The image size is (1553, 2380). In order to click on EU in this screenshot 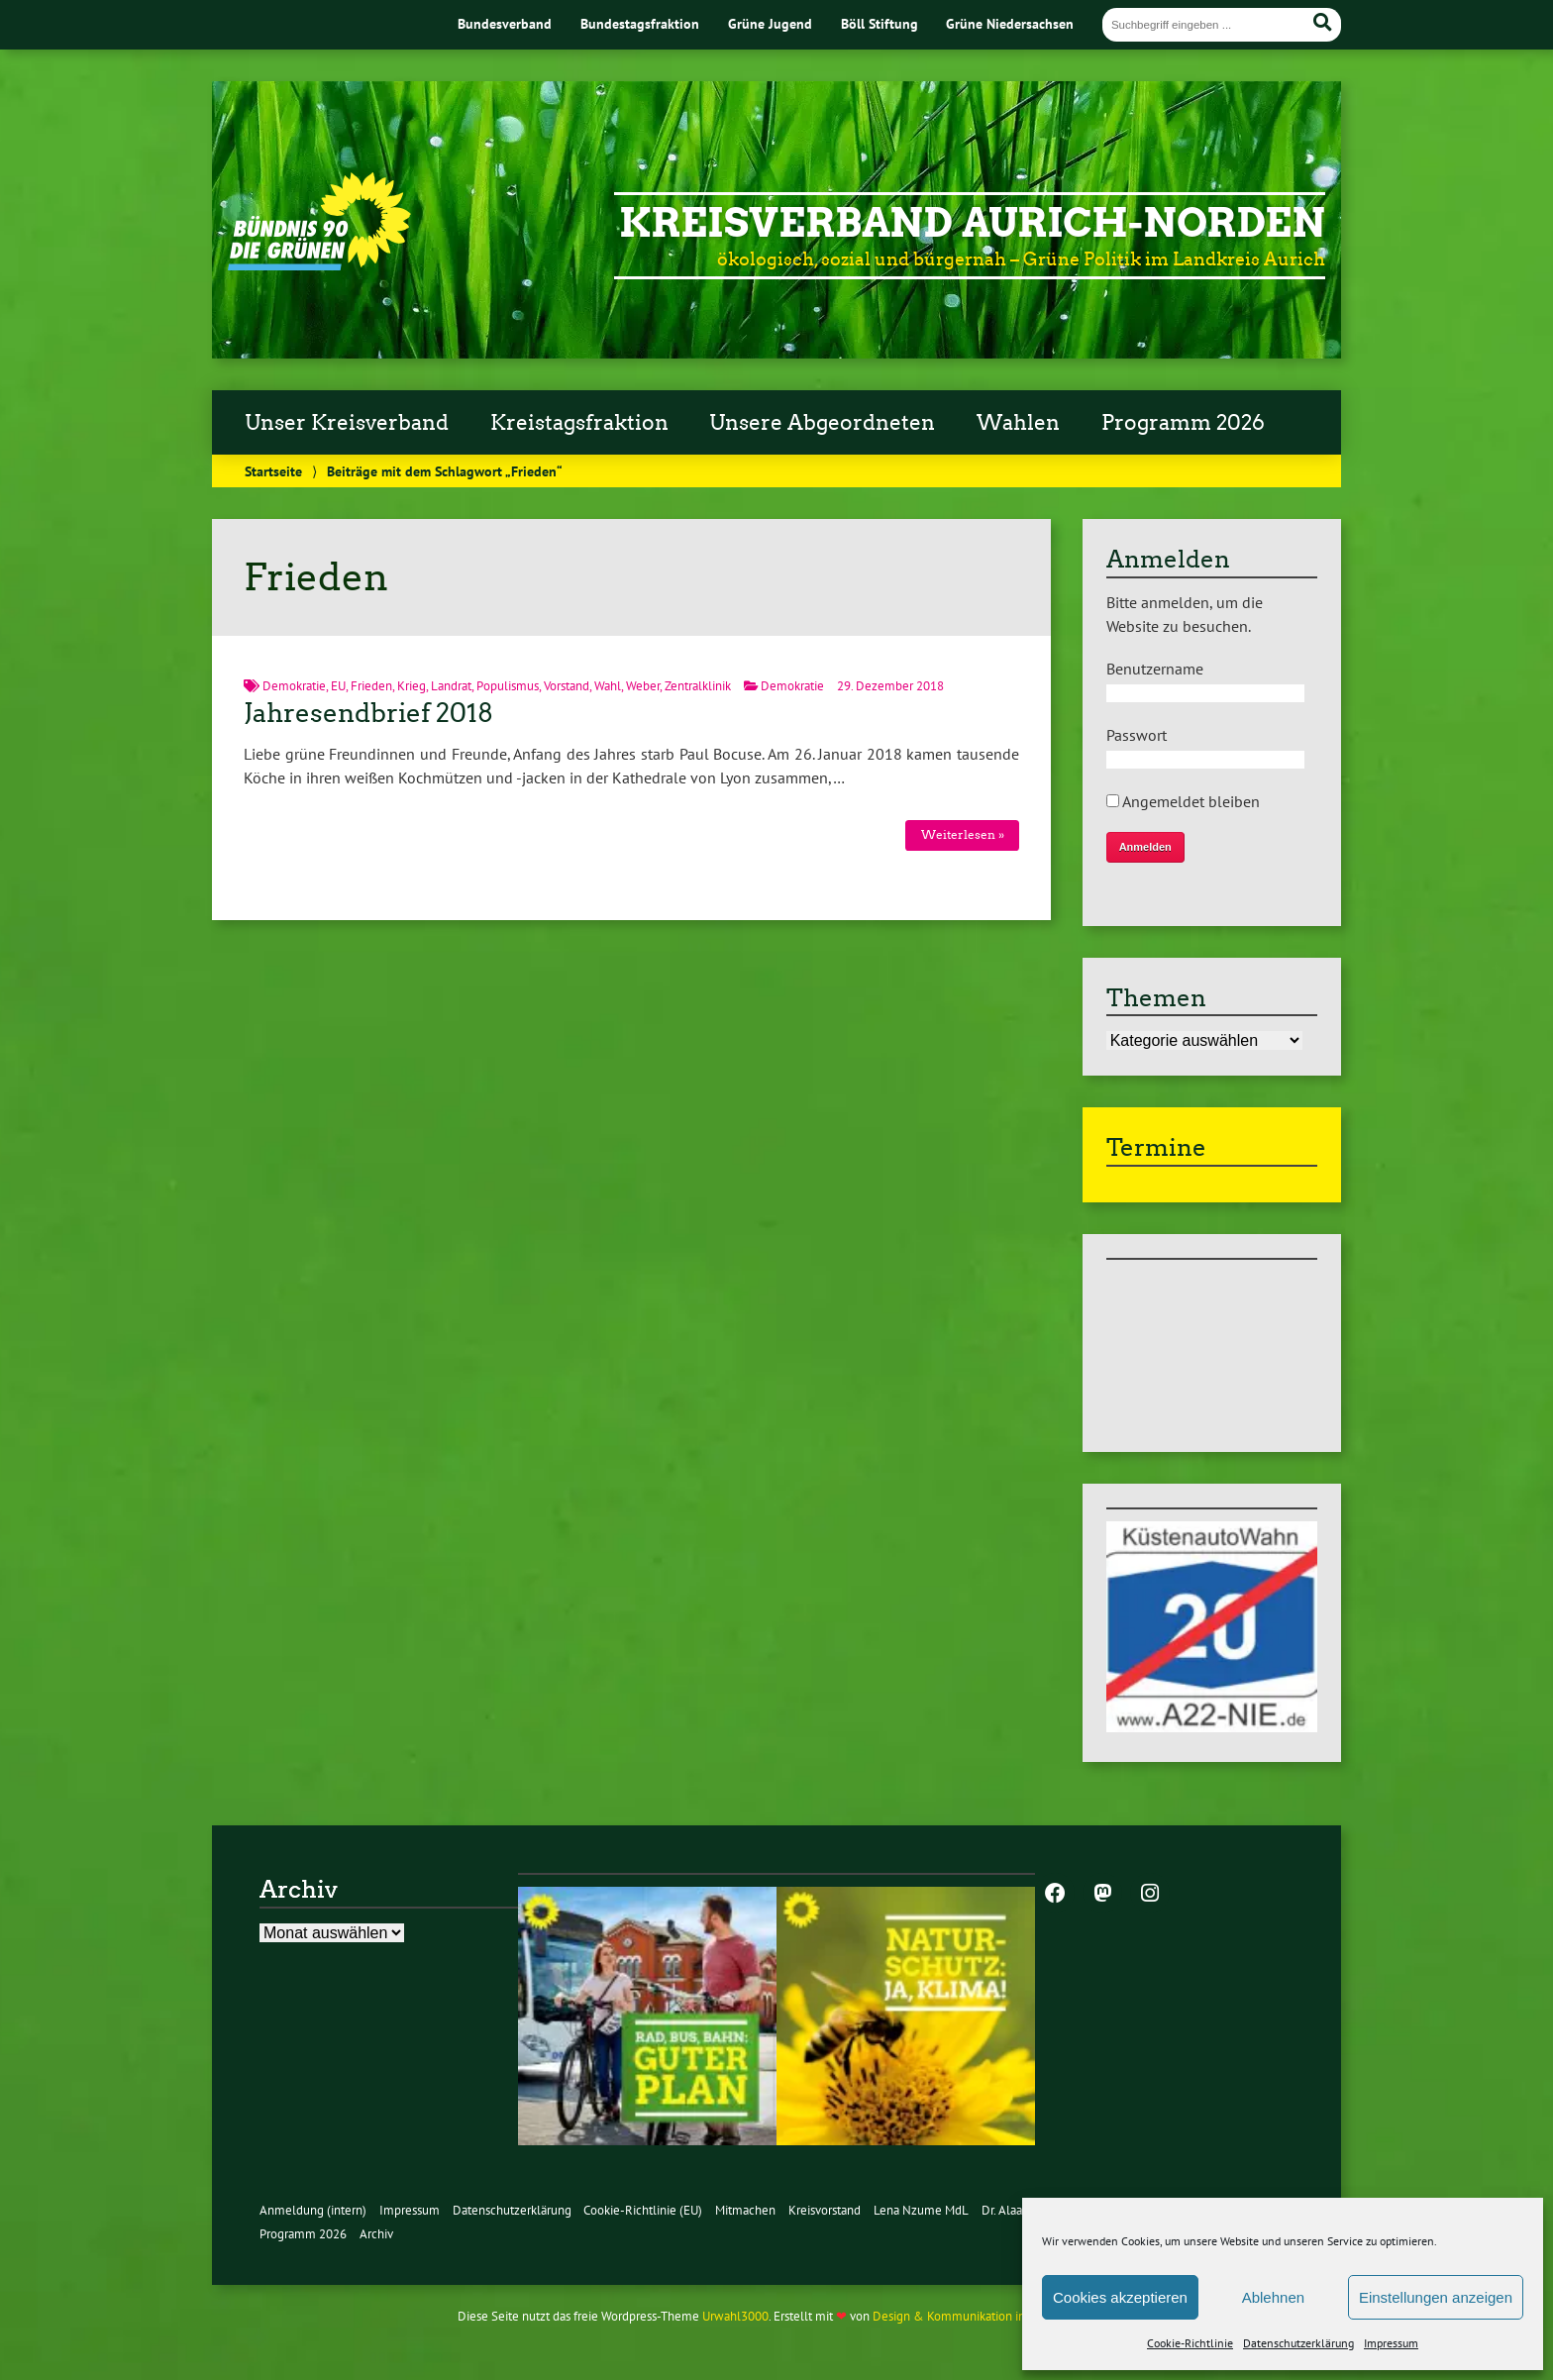, I will do `click(338, 685)`.